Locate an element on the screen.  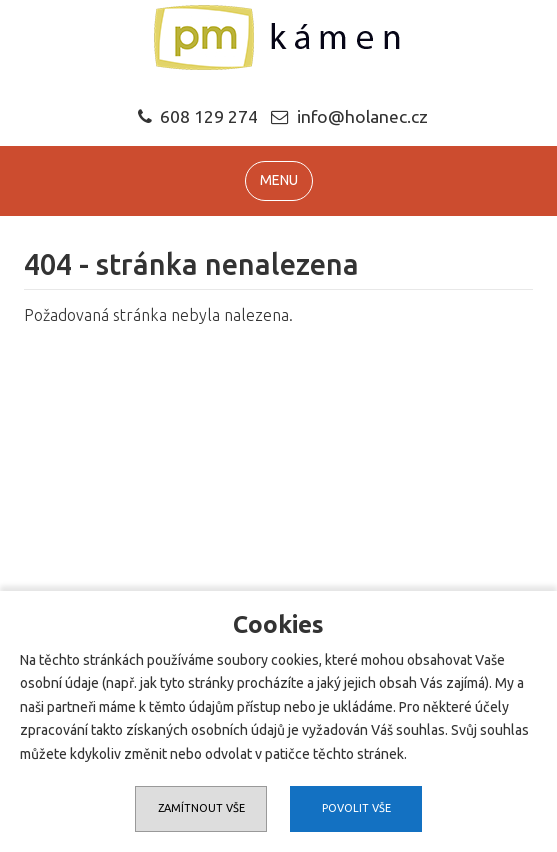
Zamítnout vše is located at coordinates (201, 808).